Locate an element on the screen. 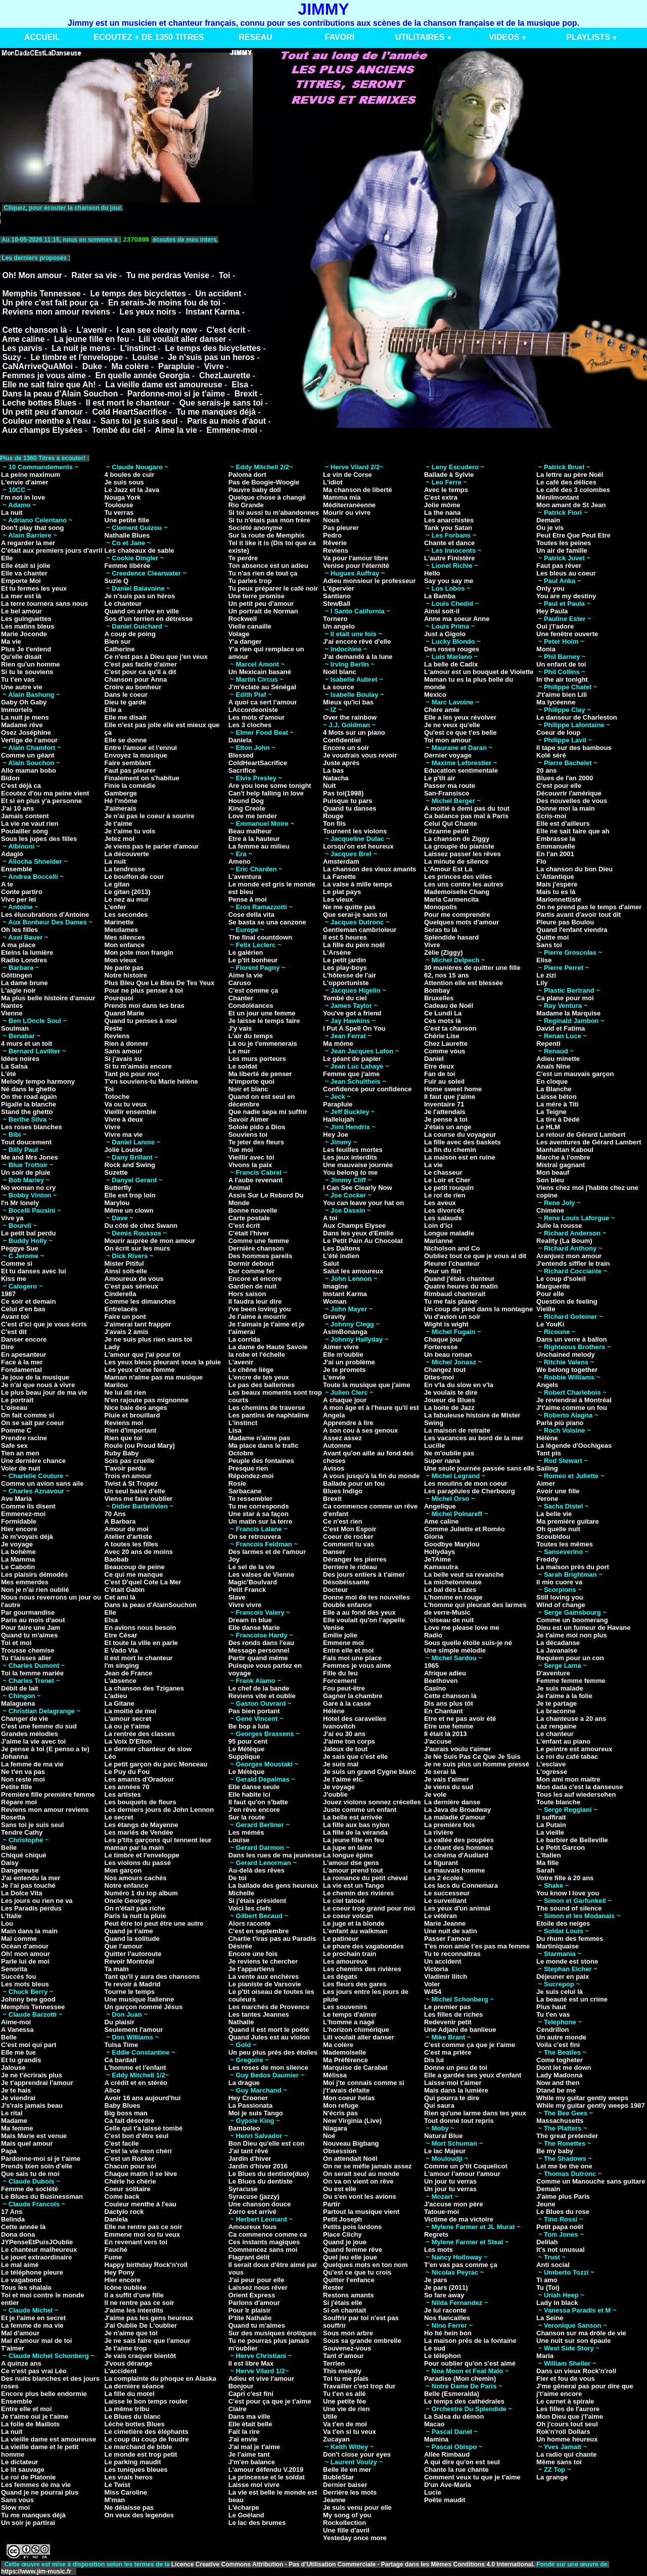 This screenshot has height=2576, width=647. Ma liberté de penser is located at coordinates (260, 1074).